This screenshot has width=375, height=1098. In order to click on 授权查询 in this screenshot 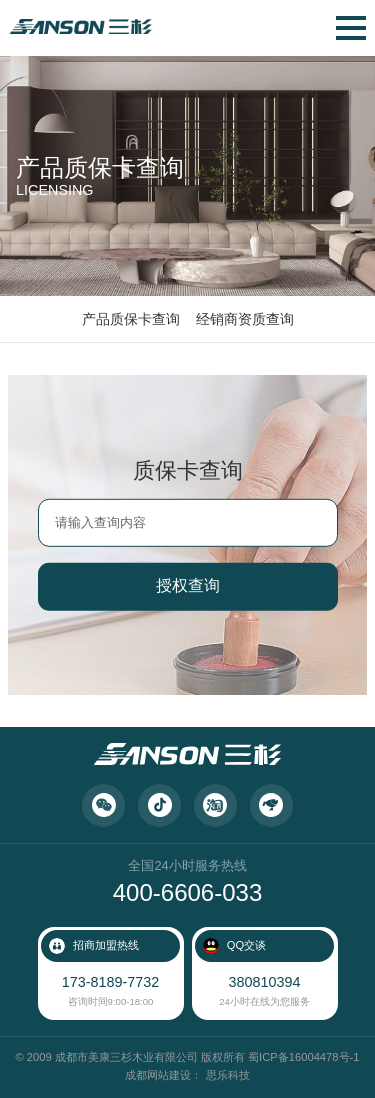, I will do `click(188, 585)`.